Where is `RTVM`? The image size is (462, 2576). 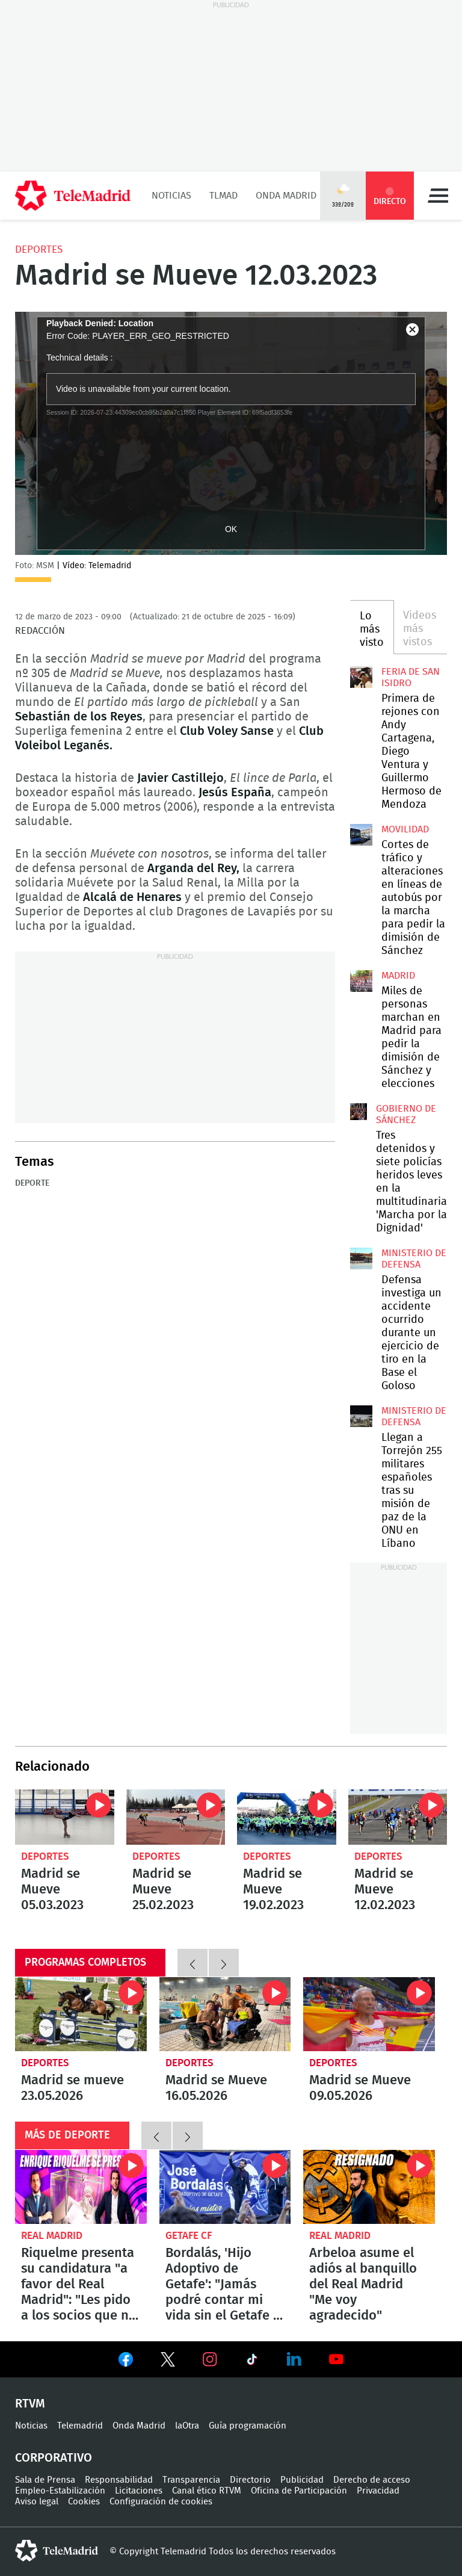
RTVM is located at coordinates (30, 2404).